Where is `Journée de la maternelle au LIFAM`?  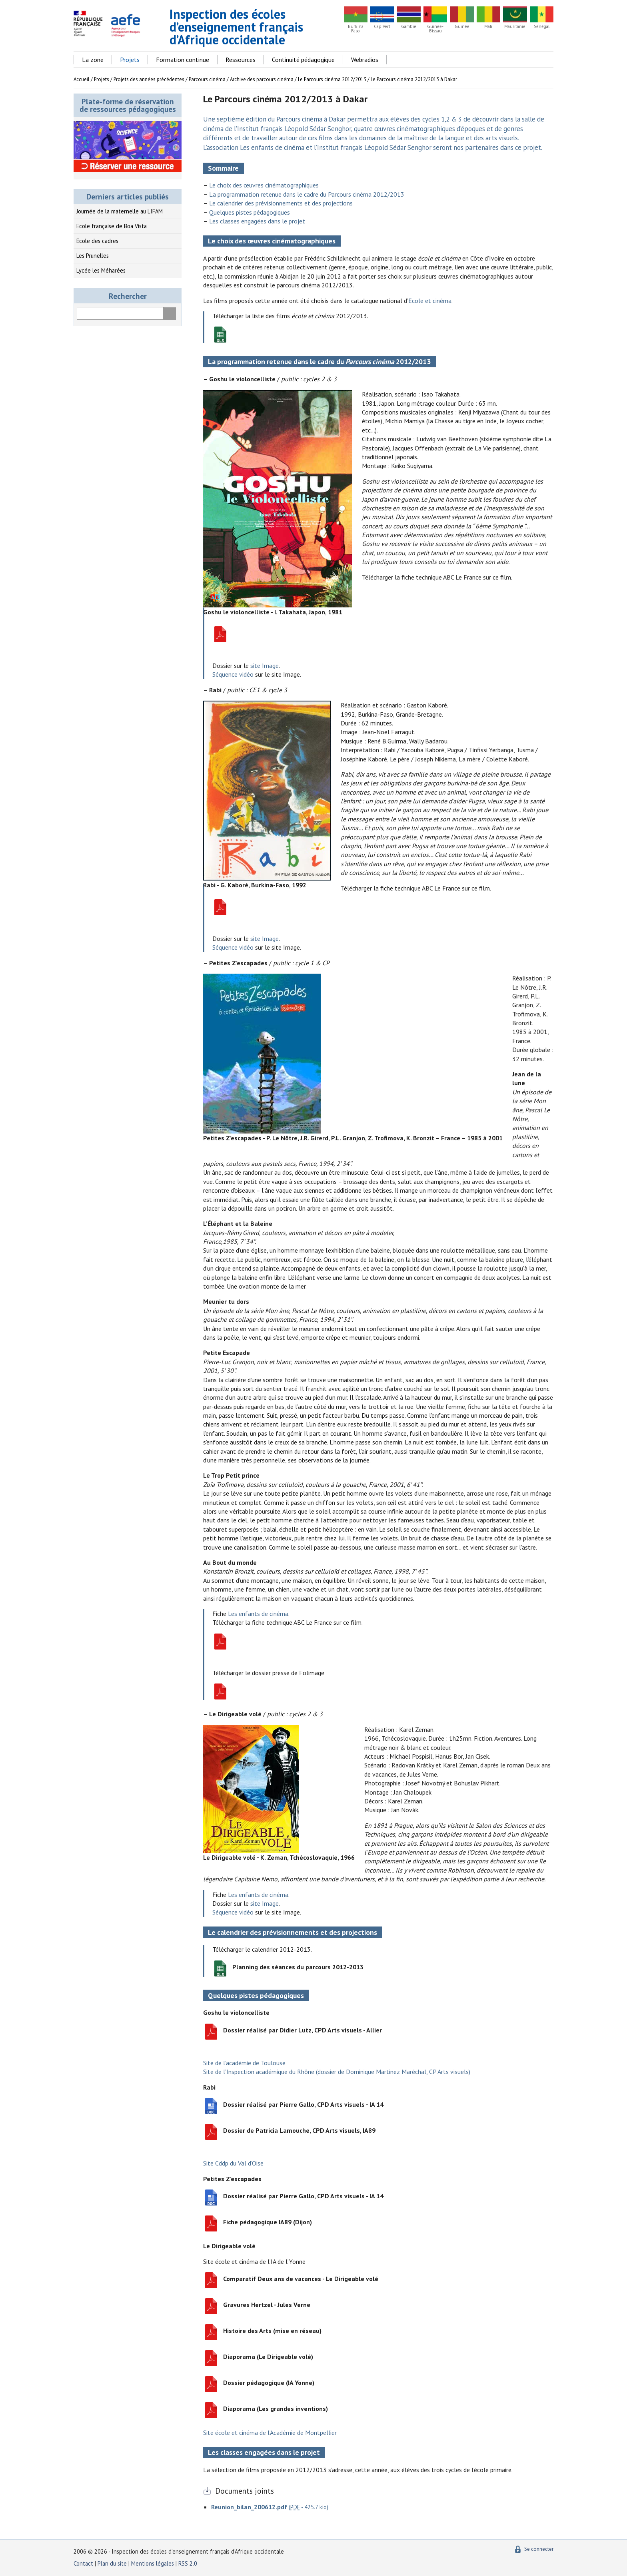 Journée de la maternelle au LIFAM is located at coordinates (119, 211).